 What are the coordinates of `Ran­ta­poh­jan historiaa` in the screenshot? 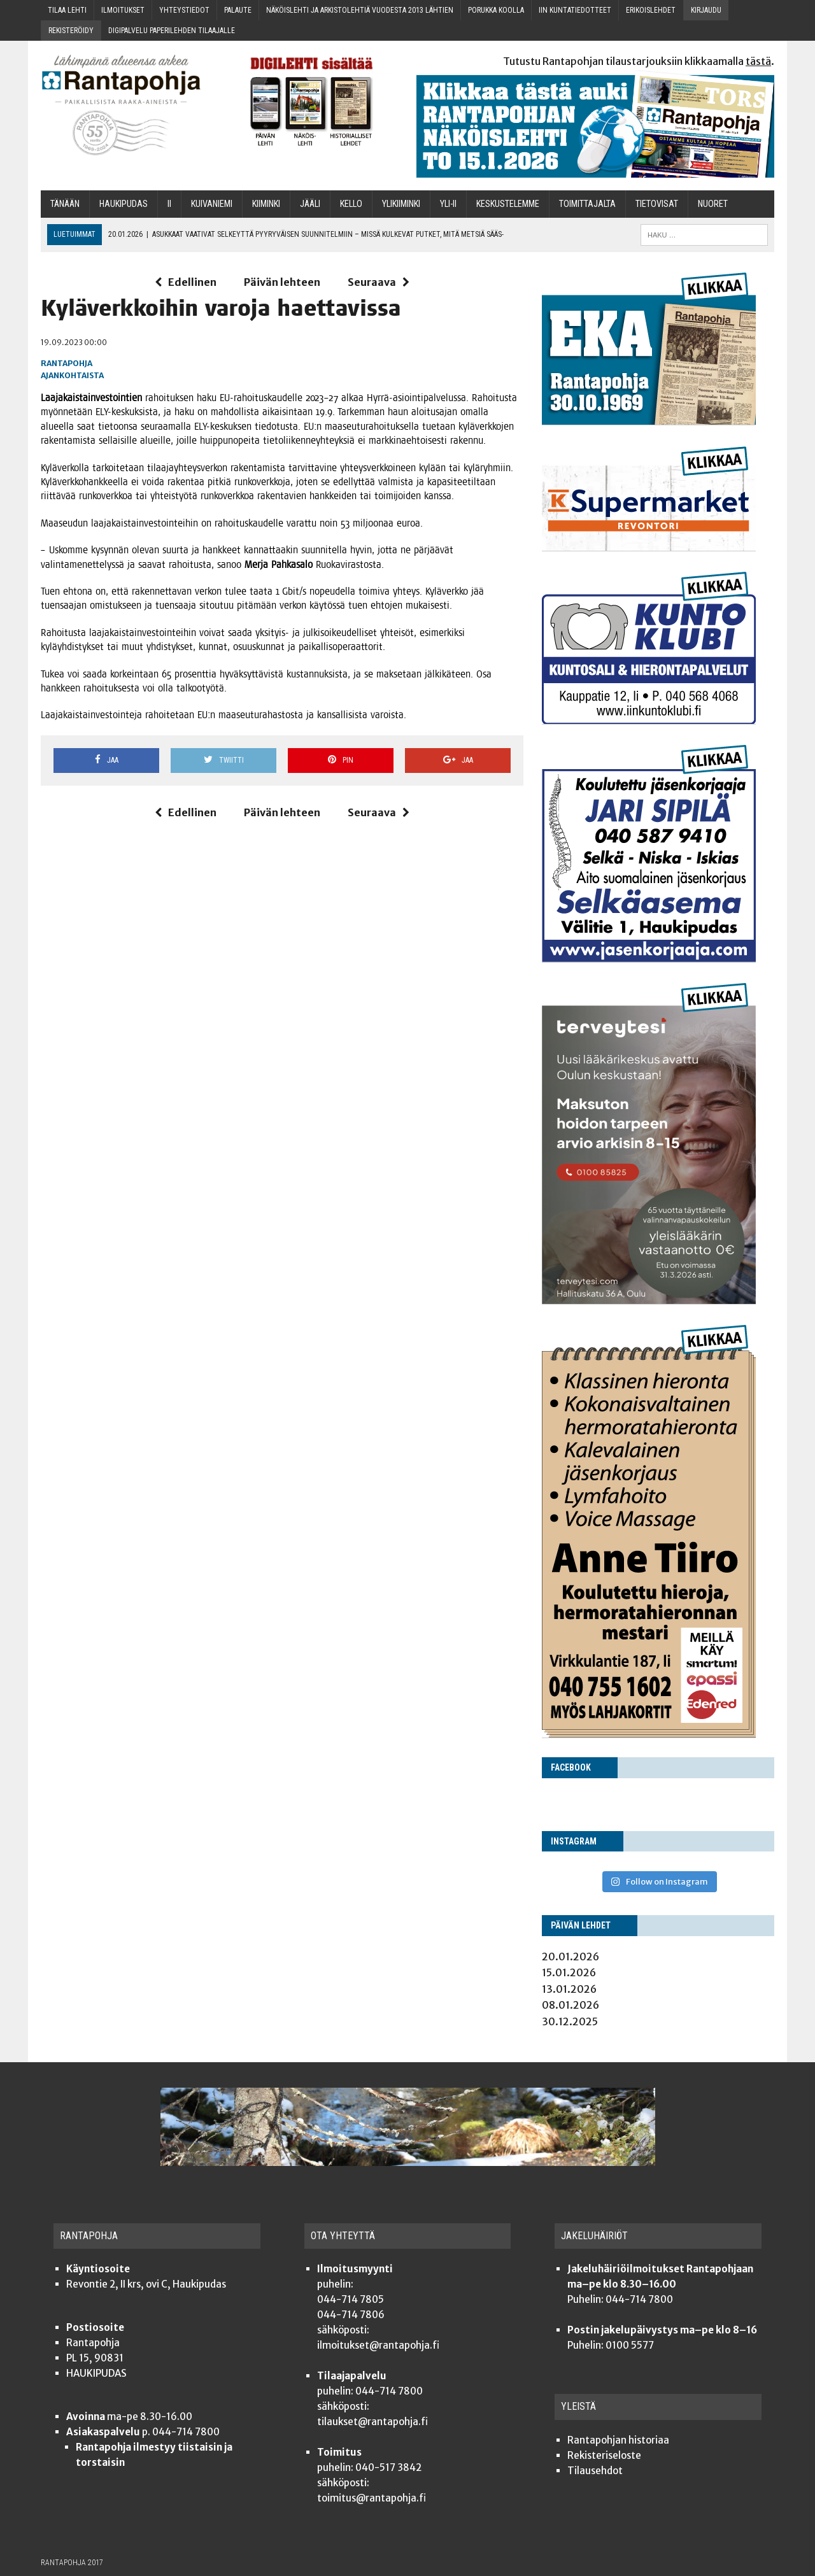 It's located at (618, 2440).